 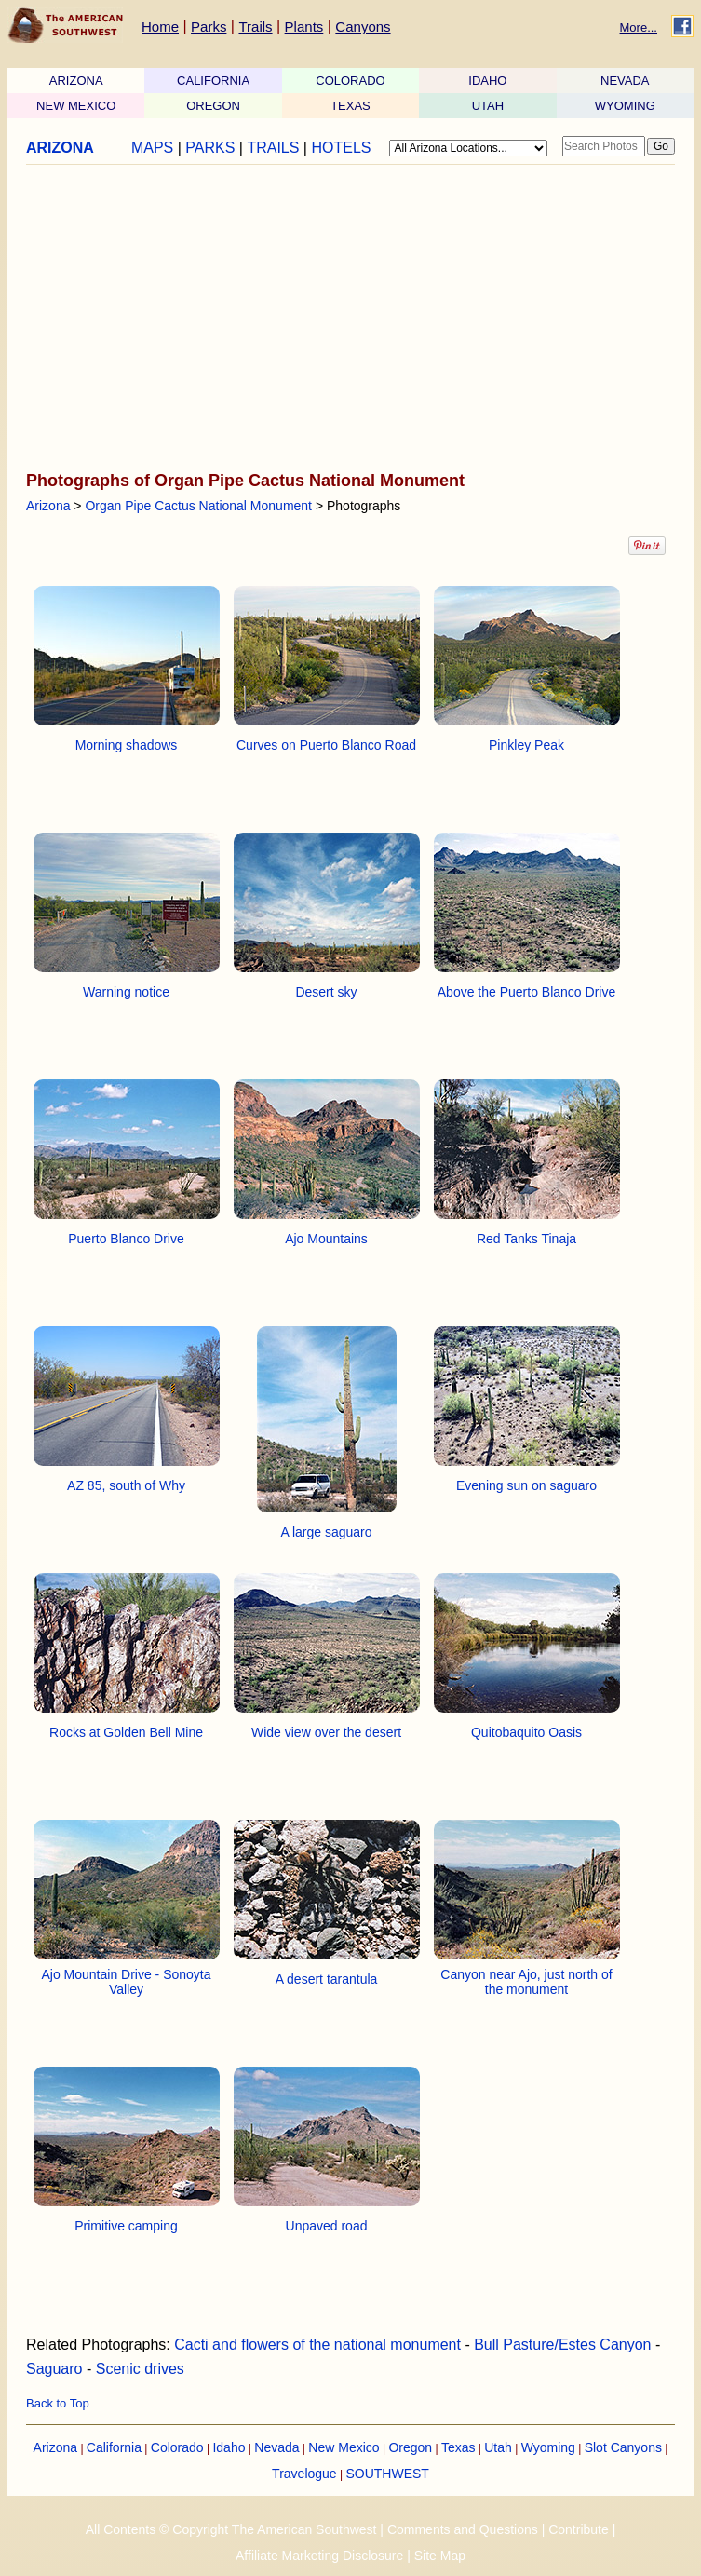 I want to click on CALIFORNIA, so click(x=213, y=81).